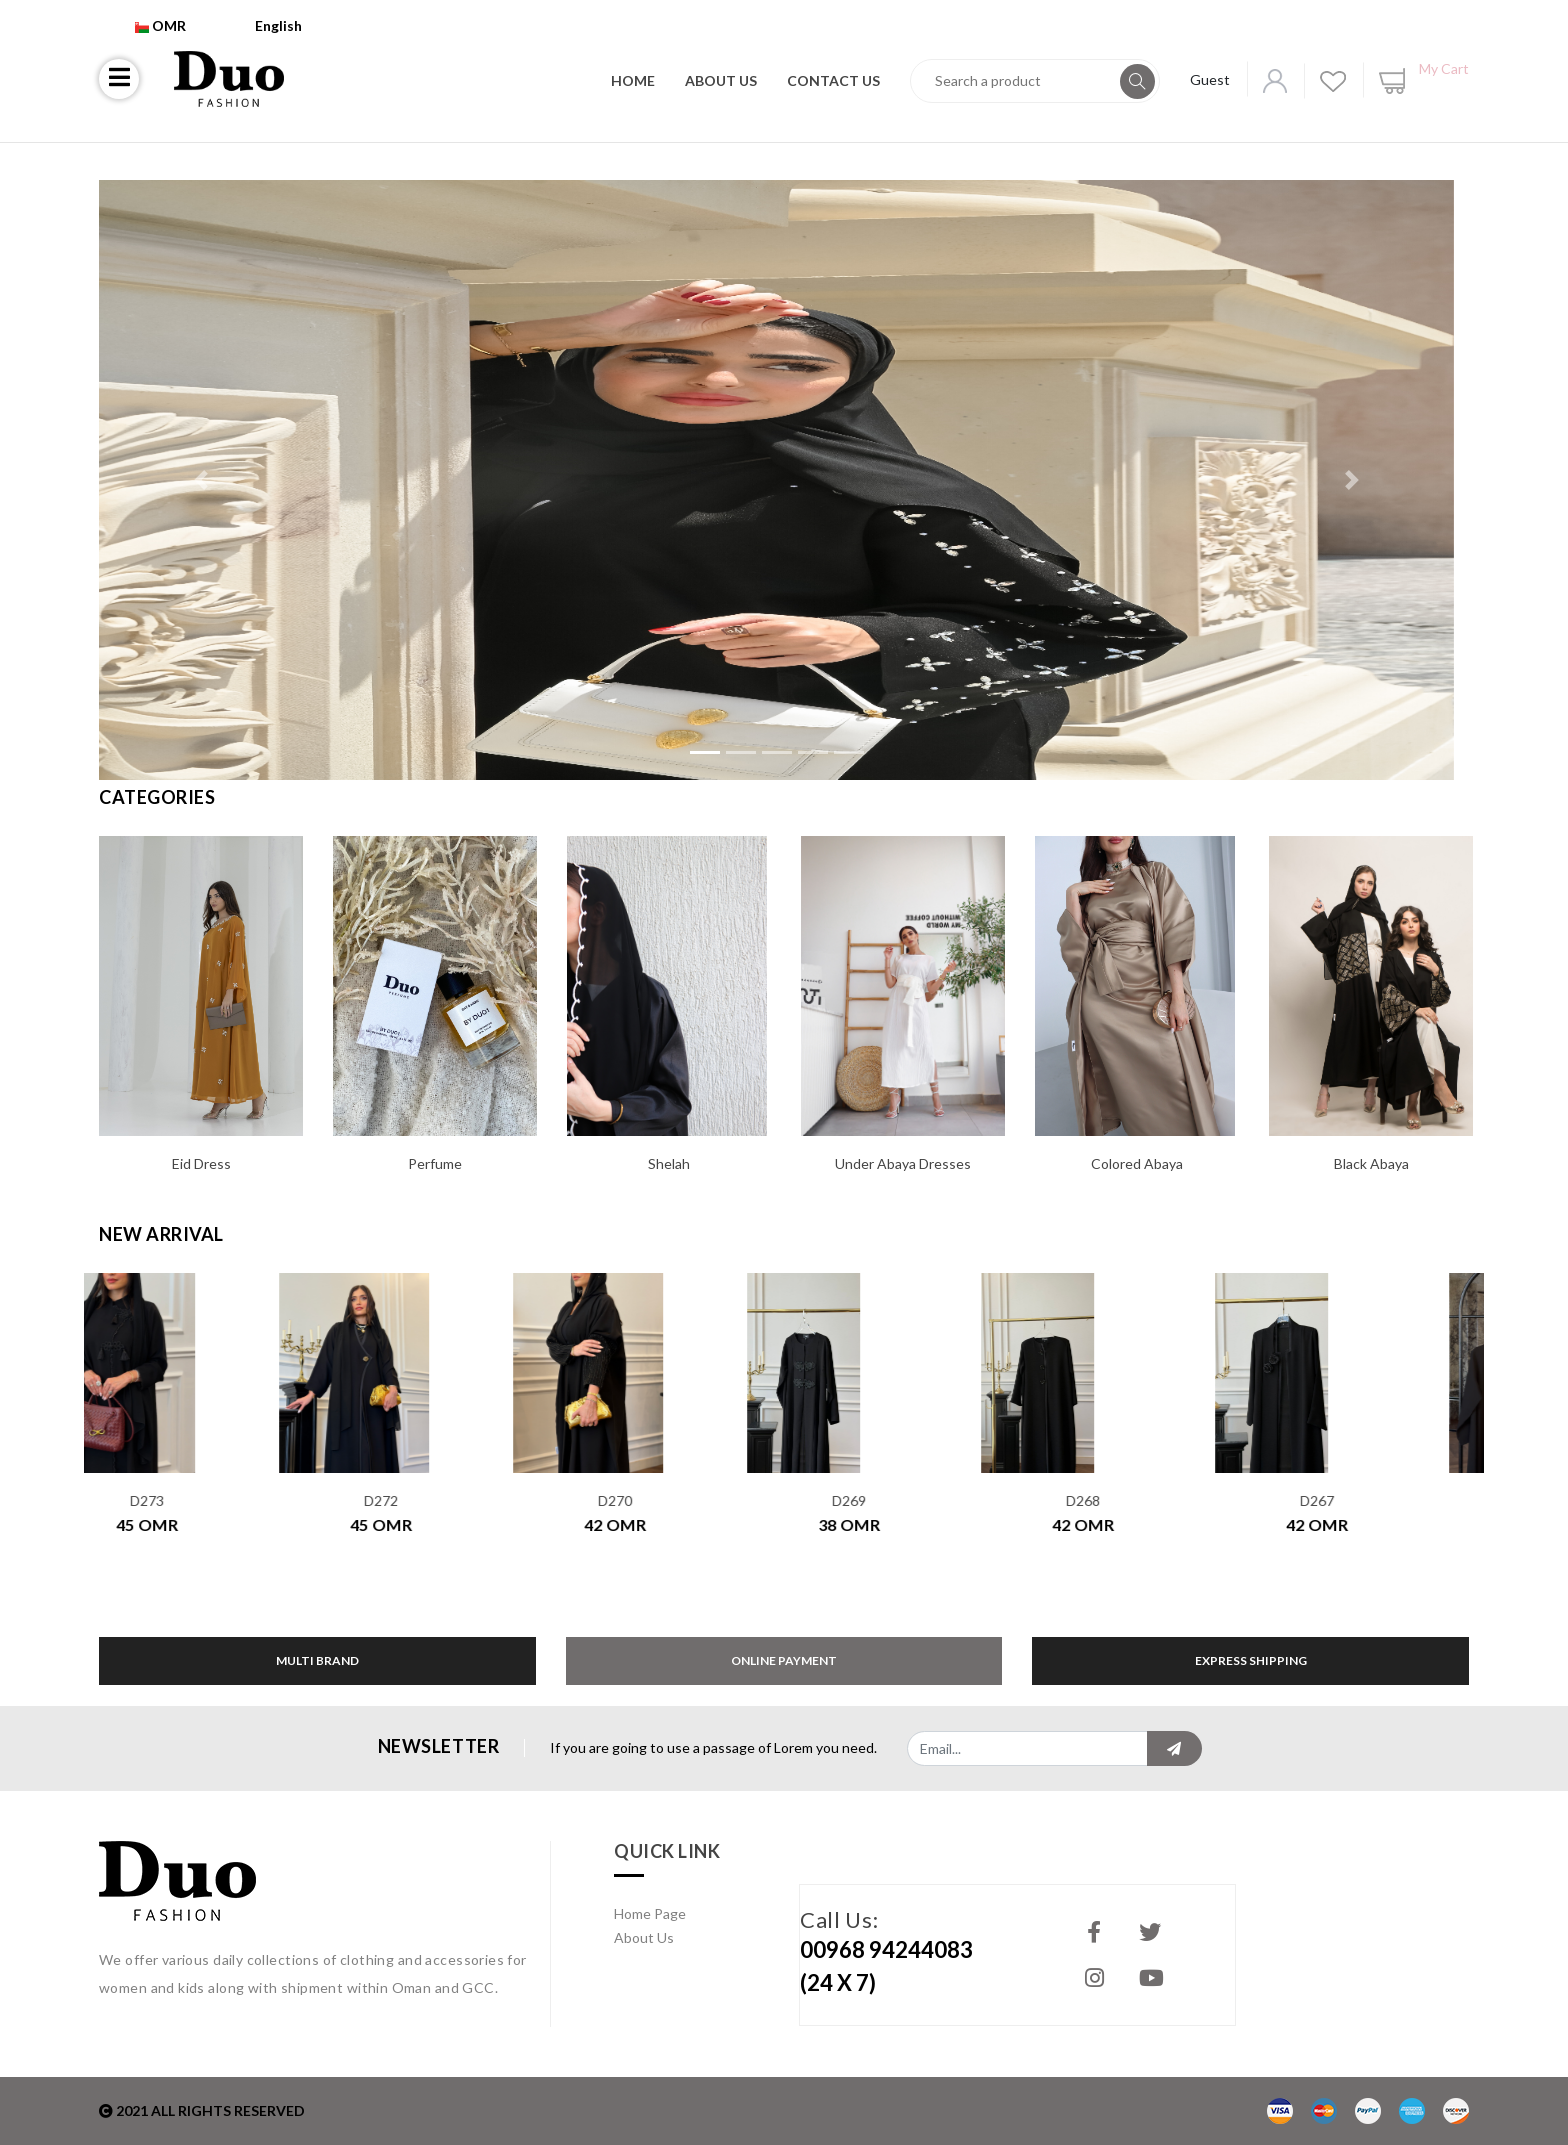 Image resolution: width=1568 pixels, height=2145 pixels. I want to click on Home, so click(633, 80).